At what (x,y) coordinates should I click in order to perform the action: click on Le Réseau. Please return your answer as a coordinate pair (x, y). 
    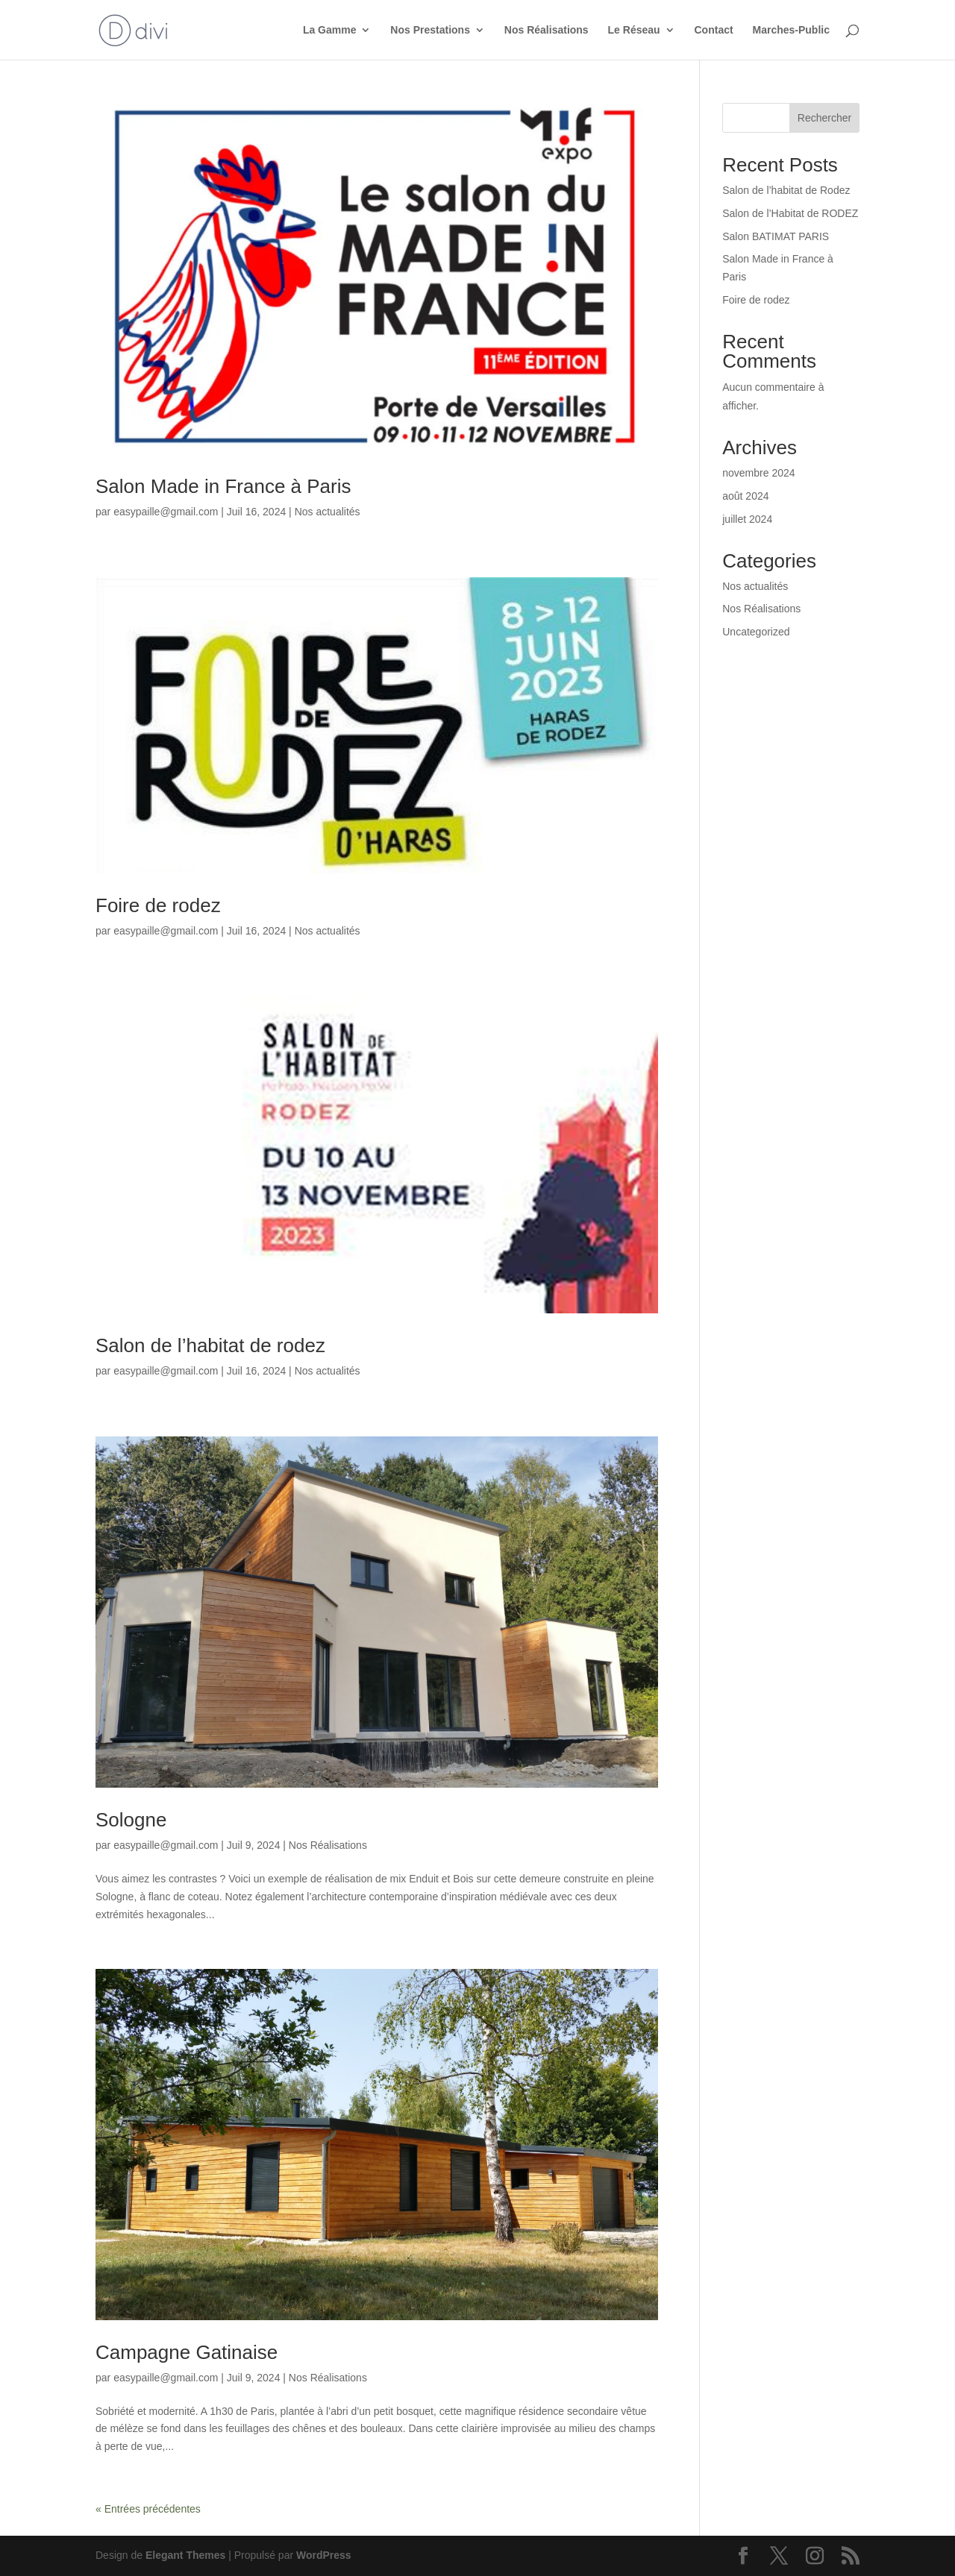
    Looking at the image, I should click on (634, 30).